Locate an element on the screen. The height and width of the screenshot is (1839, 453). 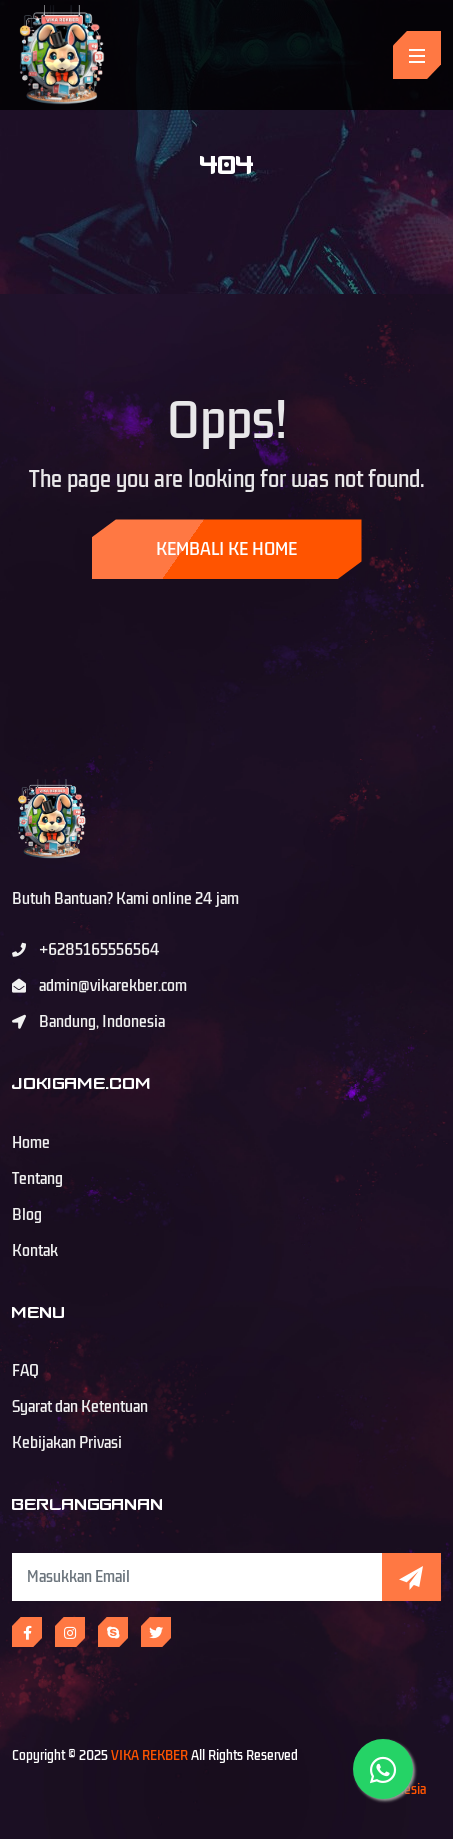
Syarat dan Ketentuan is located at coordinates (80, 1407).